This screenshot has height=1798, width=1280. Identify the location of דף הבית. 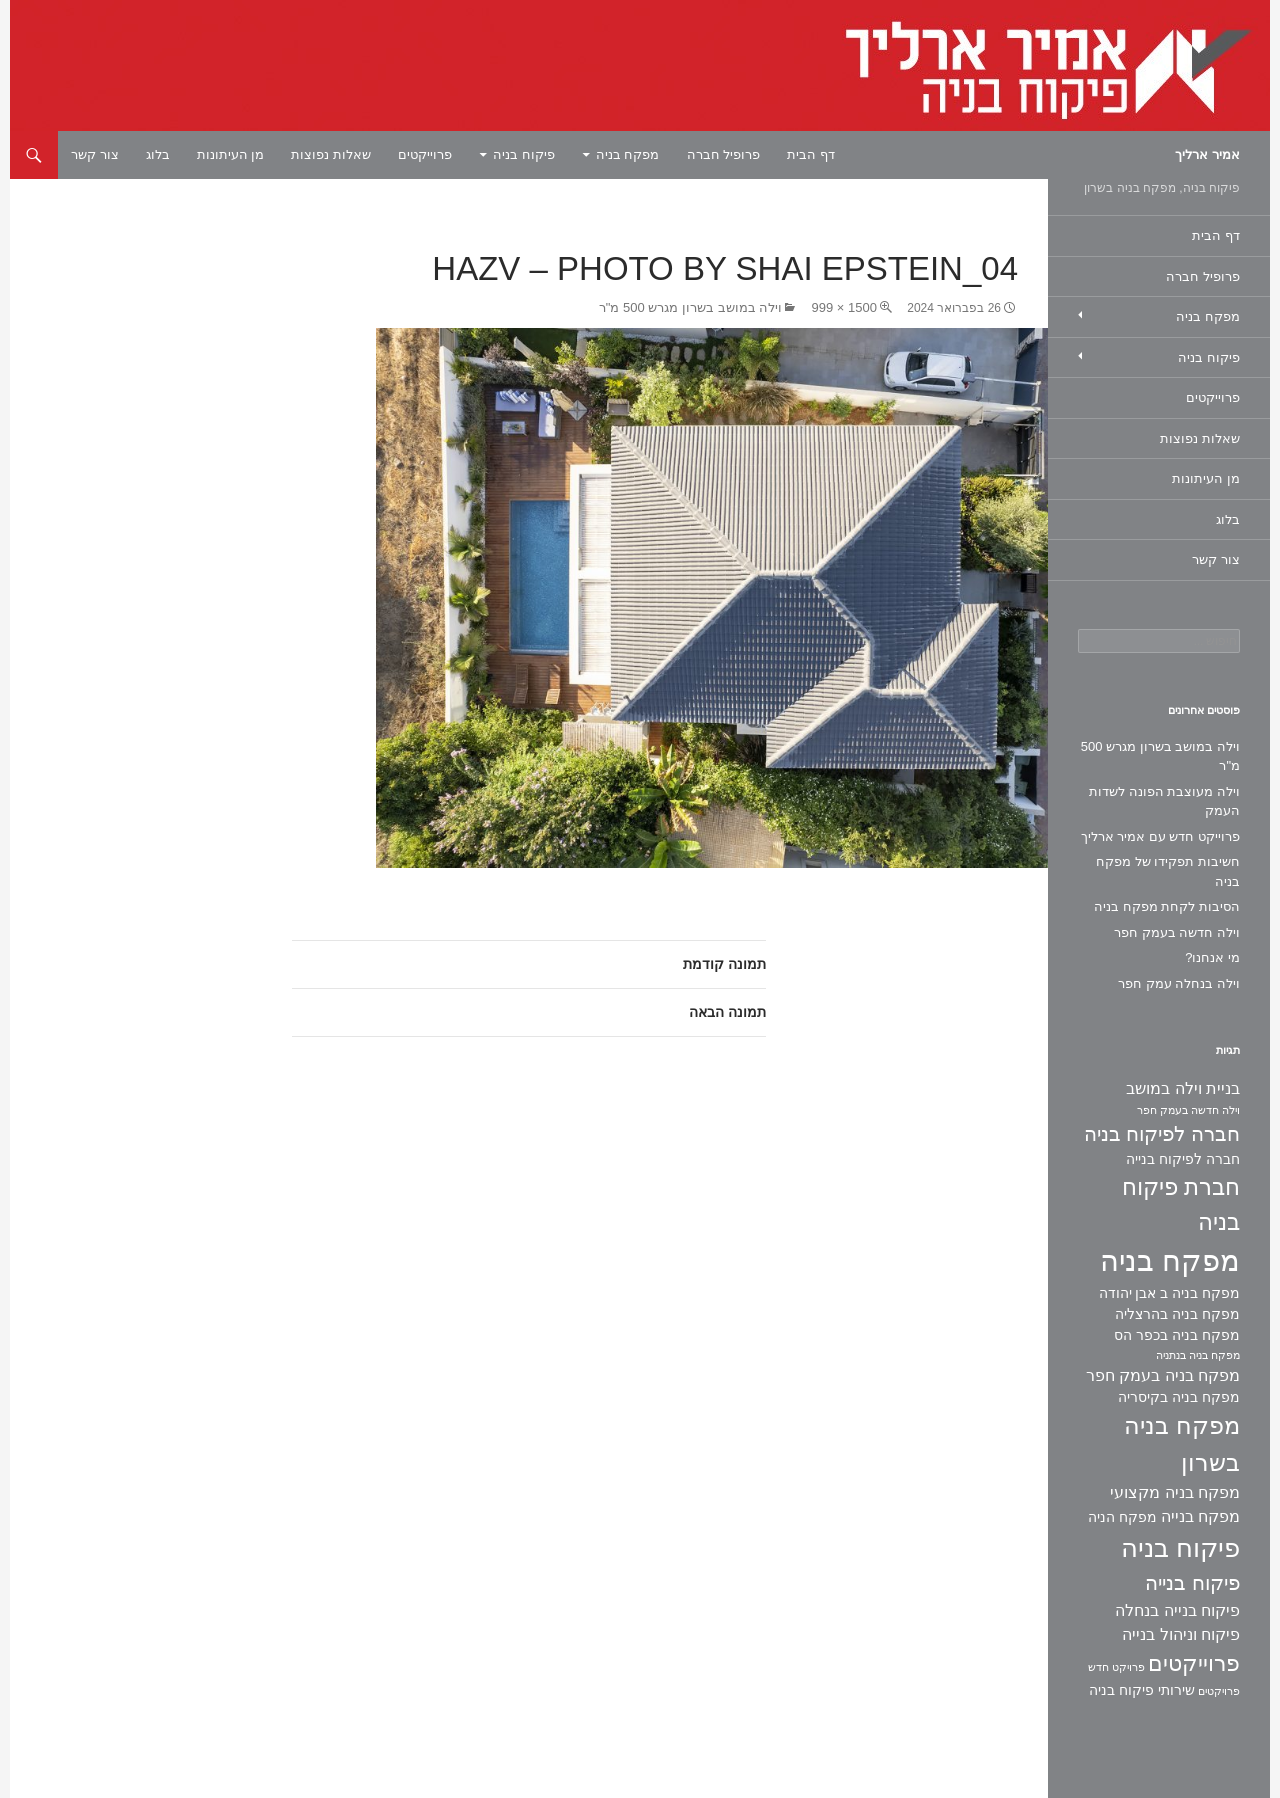
(811, 154).